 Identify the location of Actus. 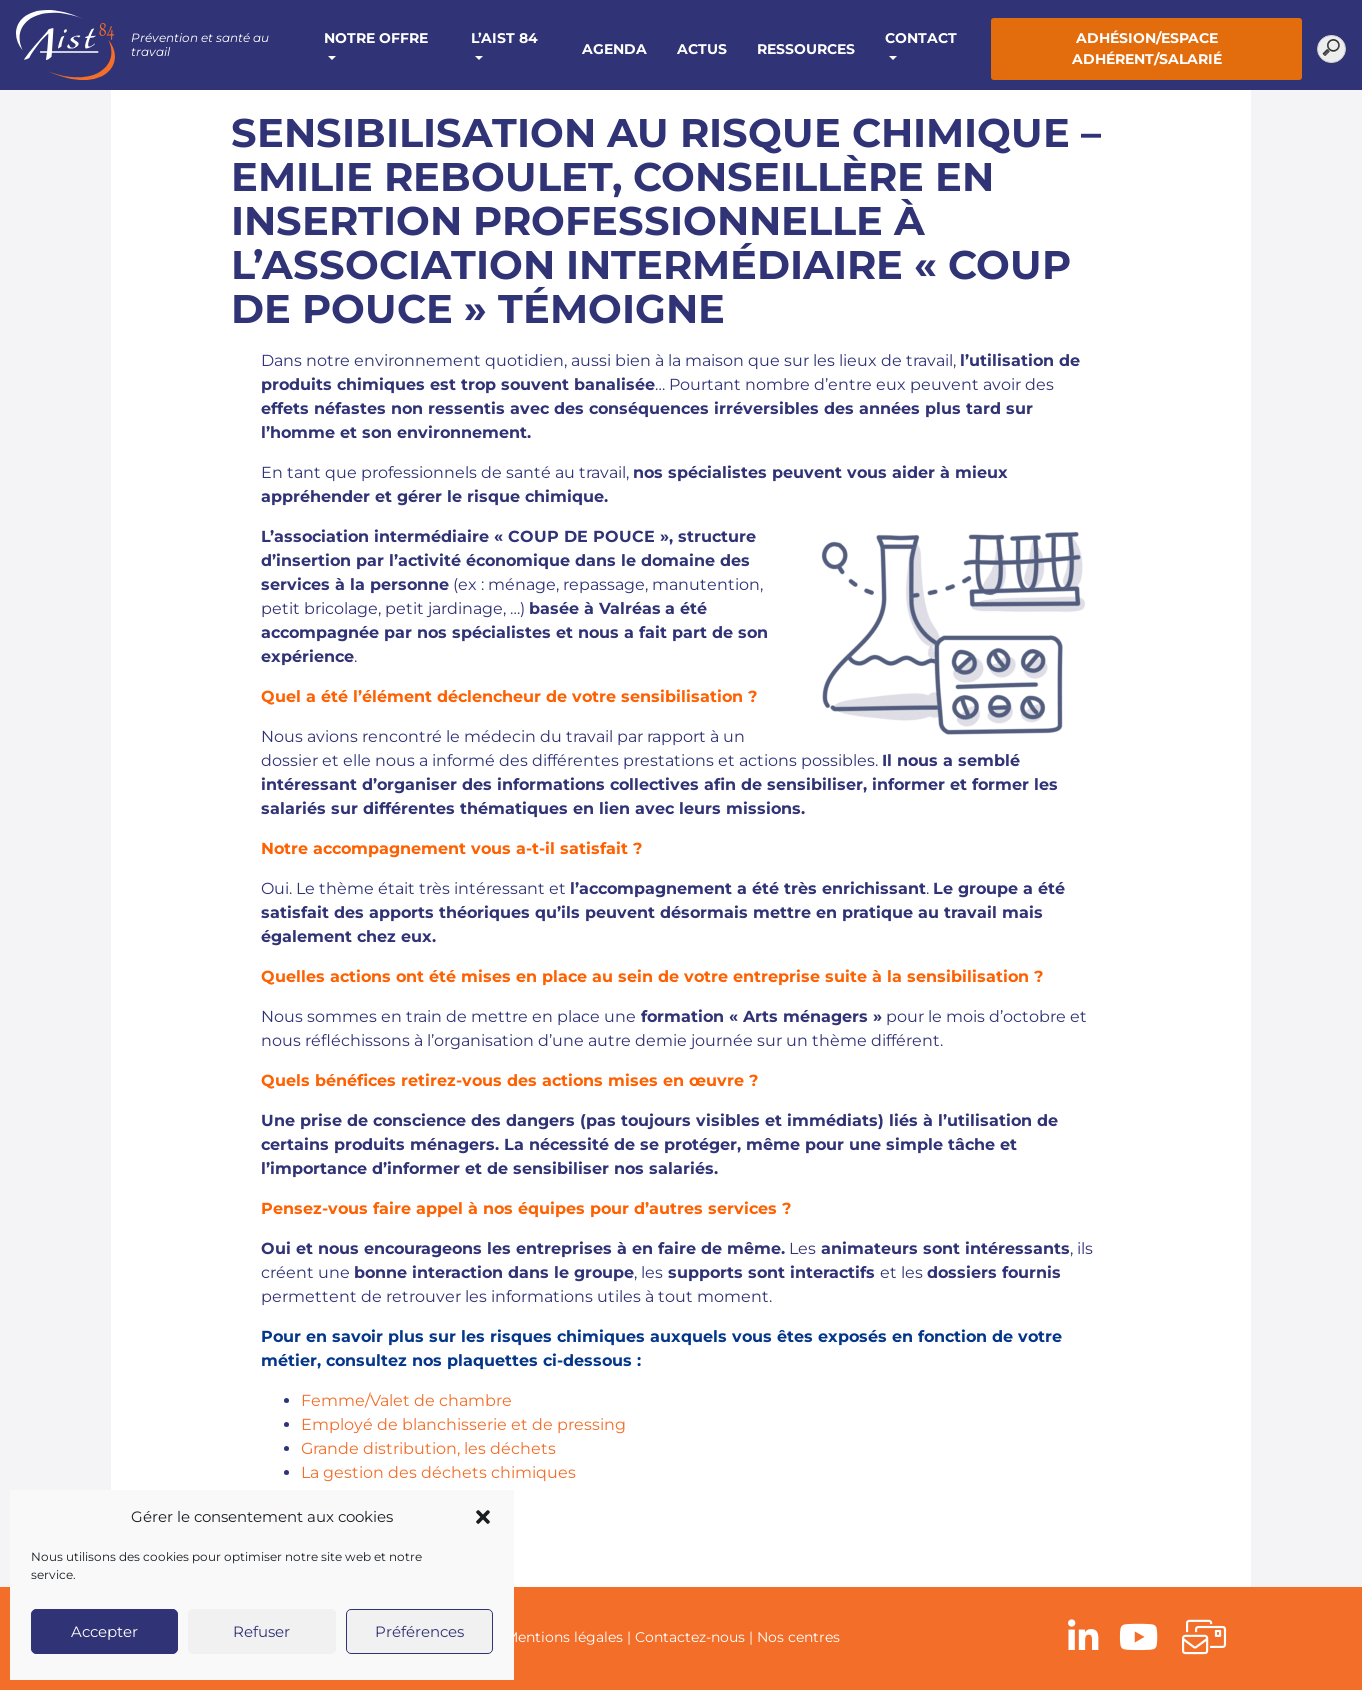
(702, 49).